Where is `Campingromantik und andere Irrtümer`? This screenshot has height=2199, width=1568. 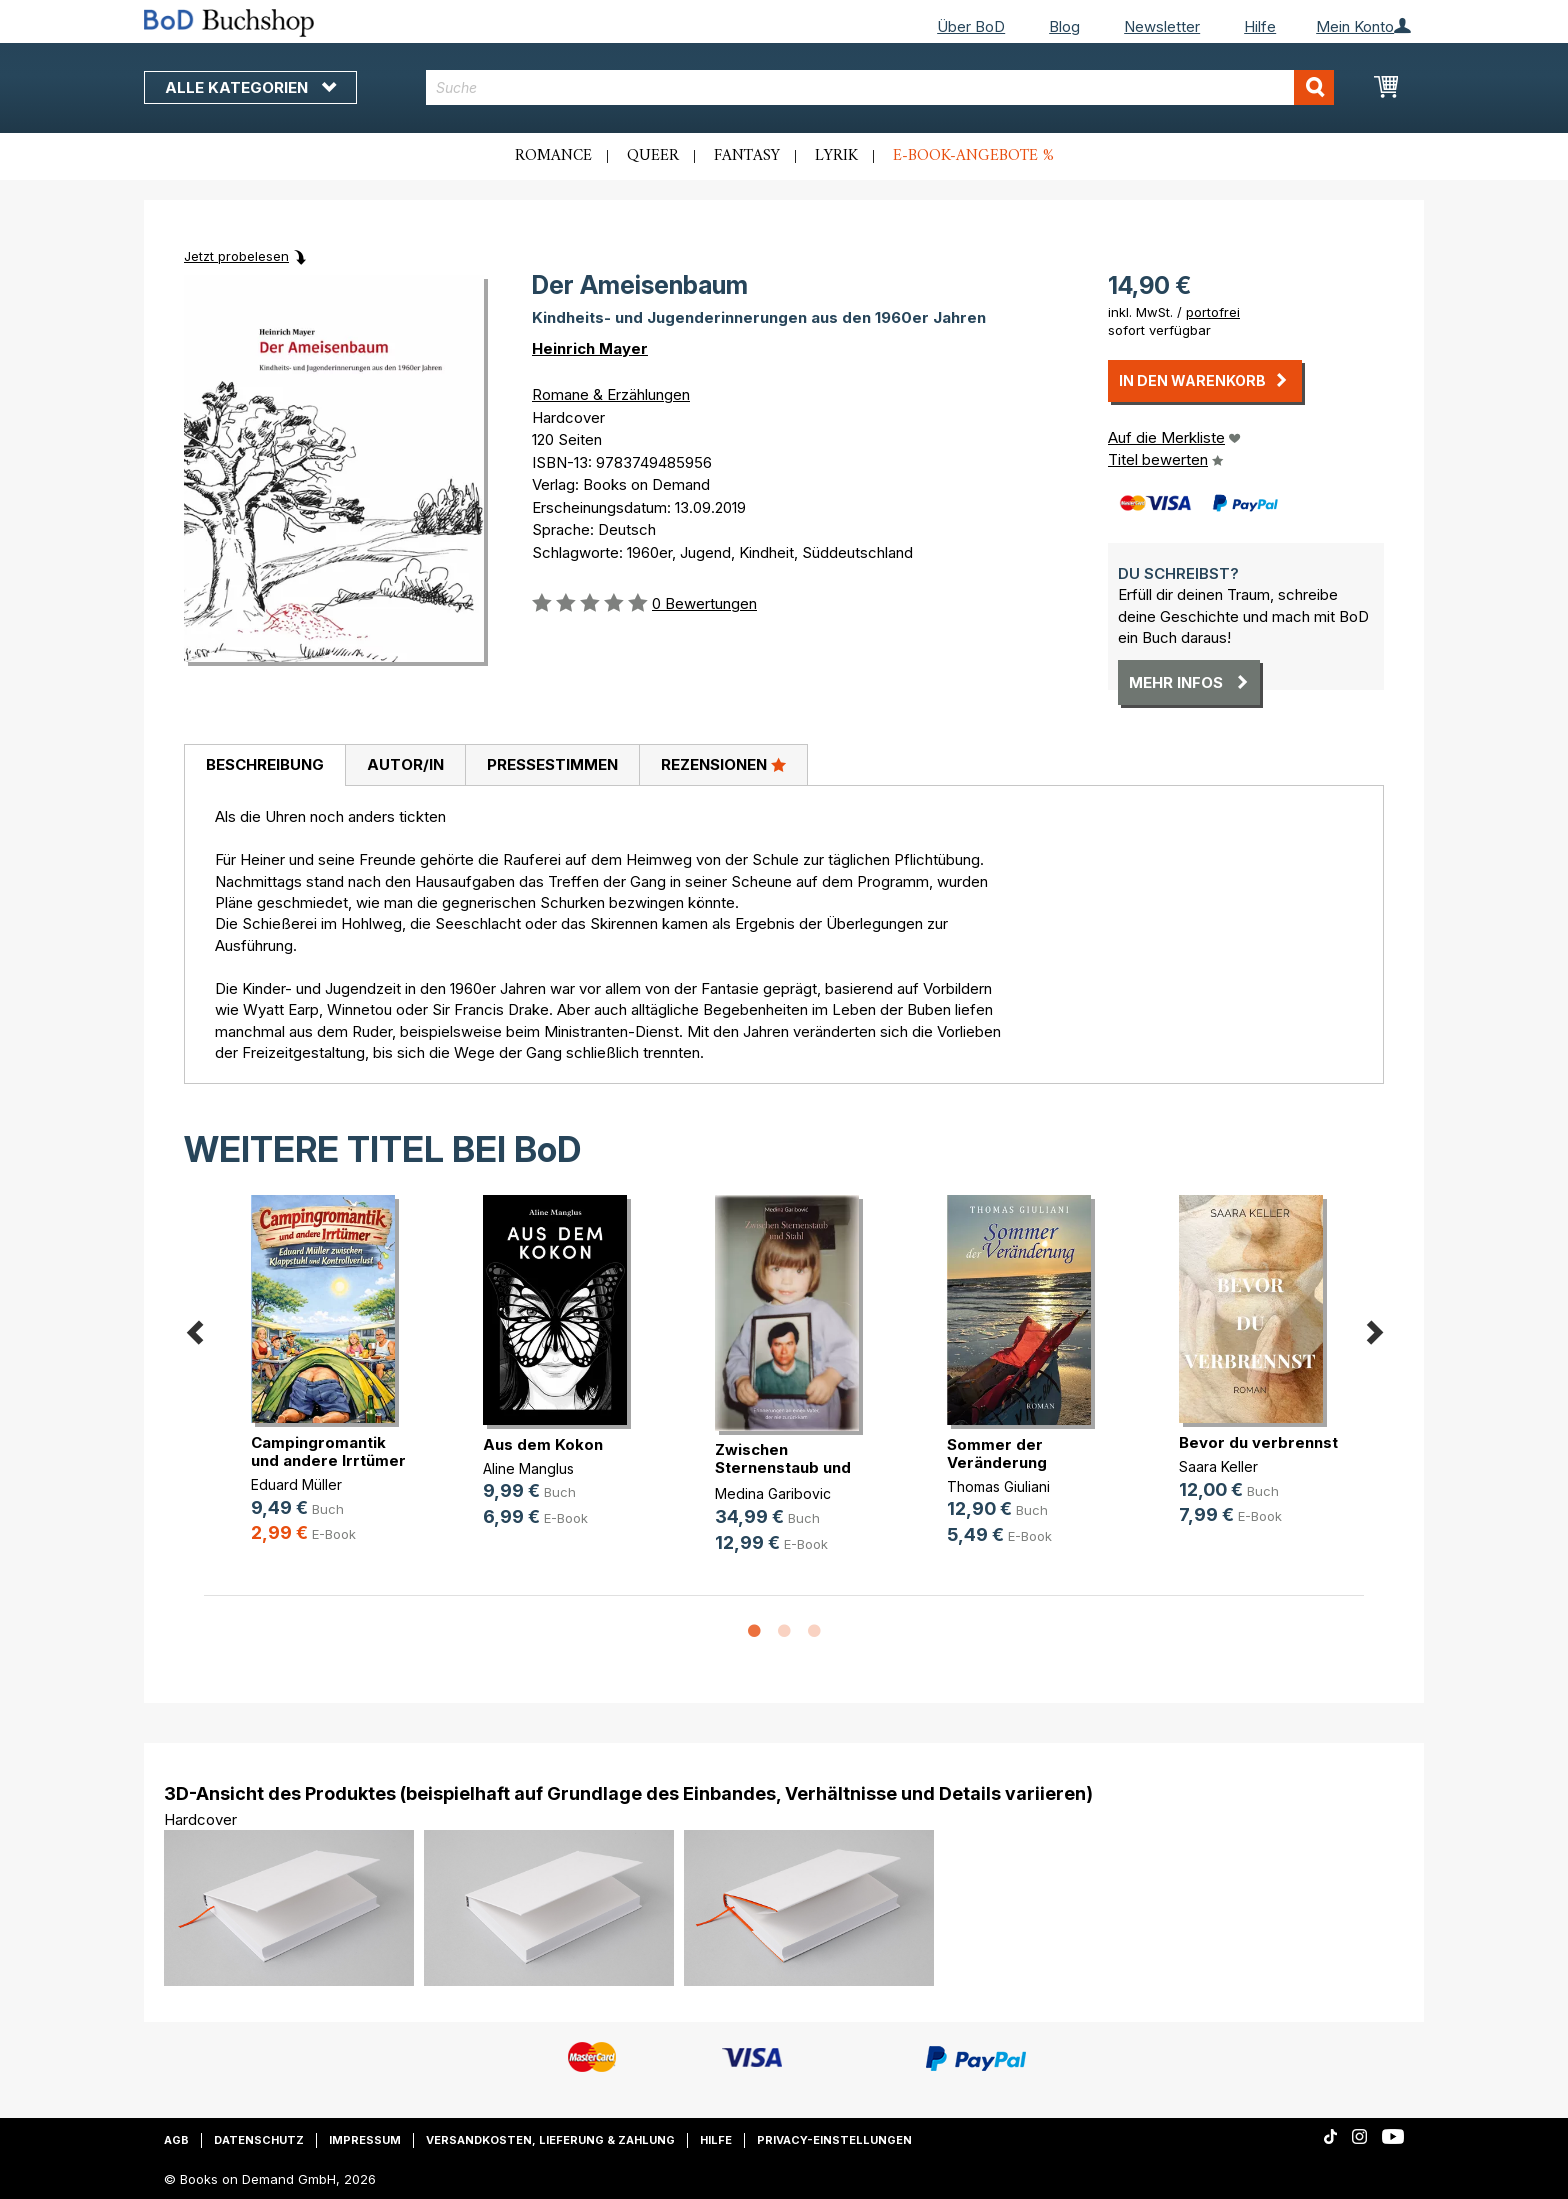
Campingromantik und andere Irrtümer is located at coordinates (328, 1451).